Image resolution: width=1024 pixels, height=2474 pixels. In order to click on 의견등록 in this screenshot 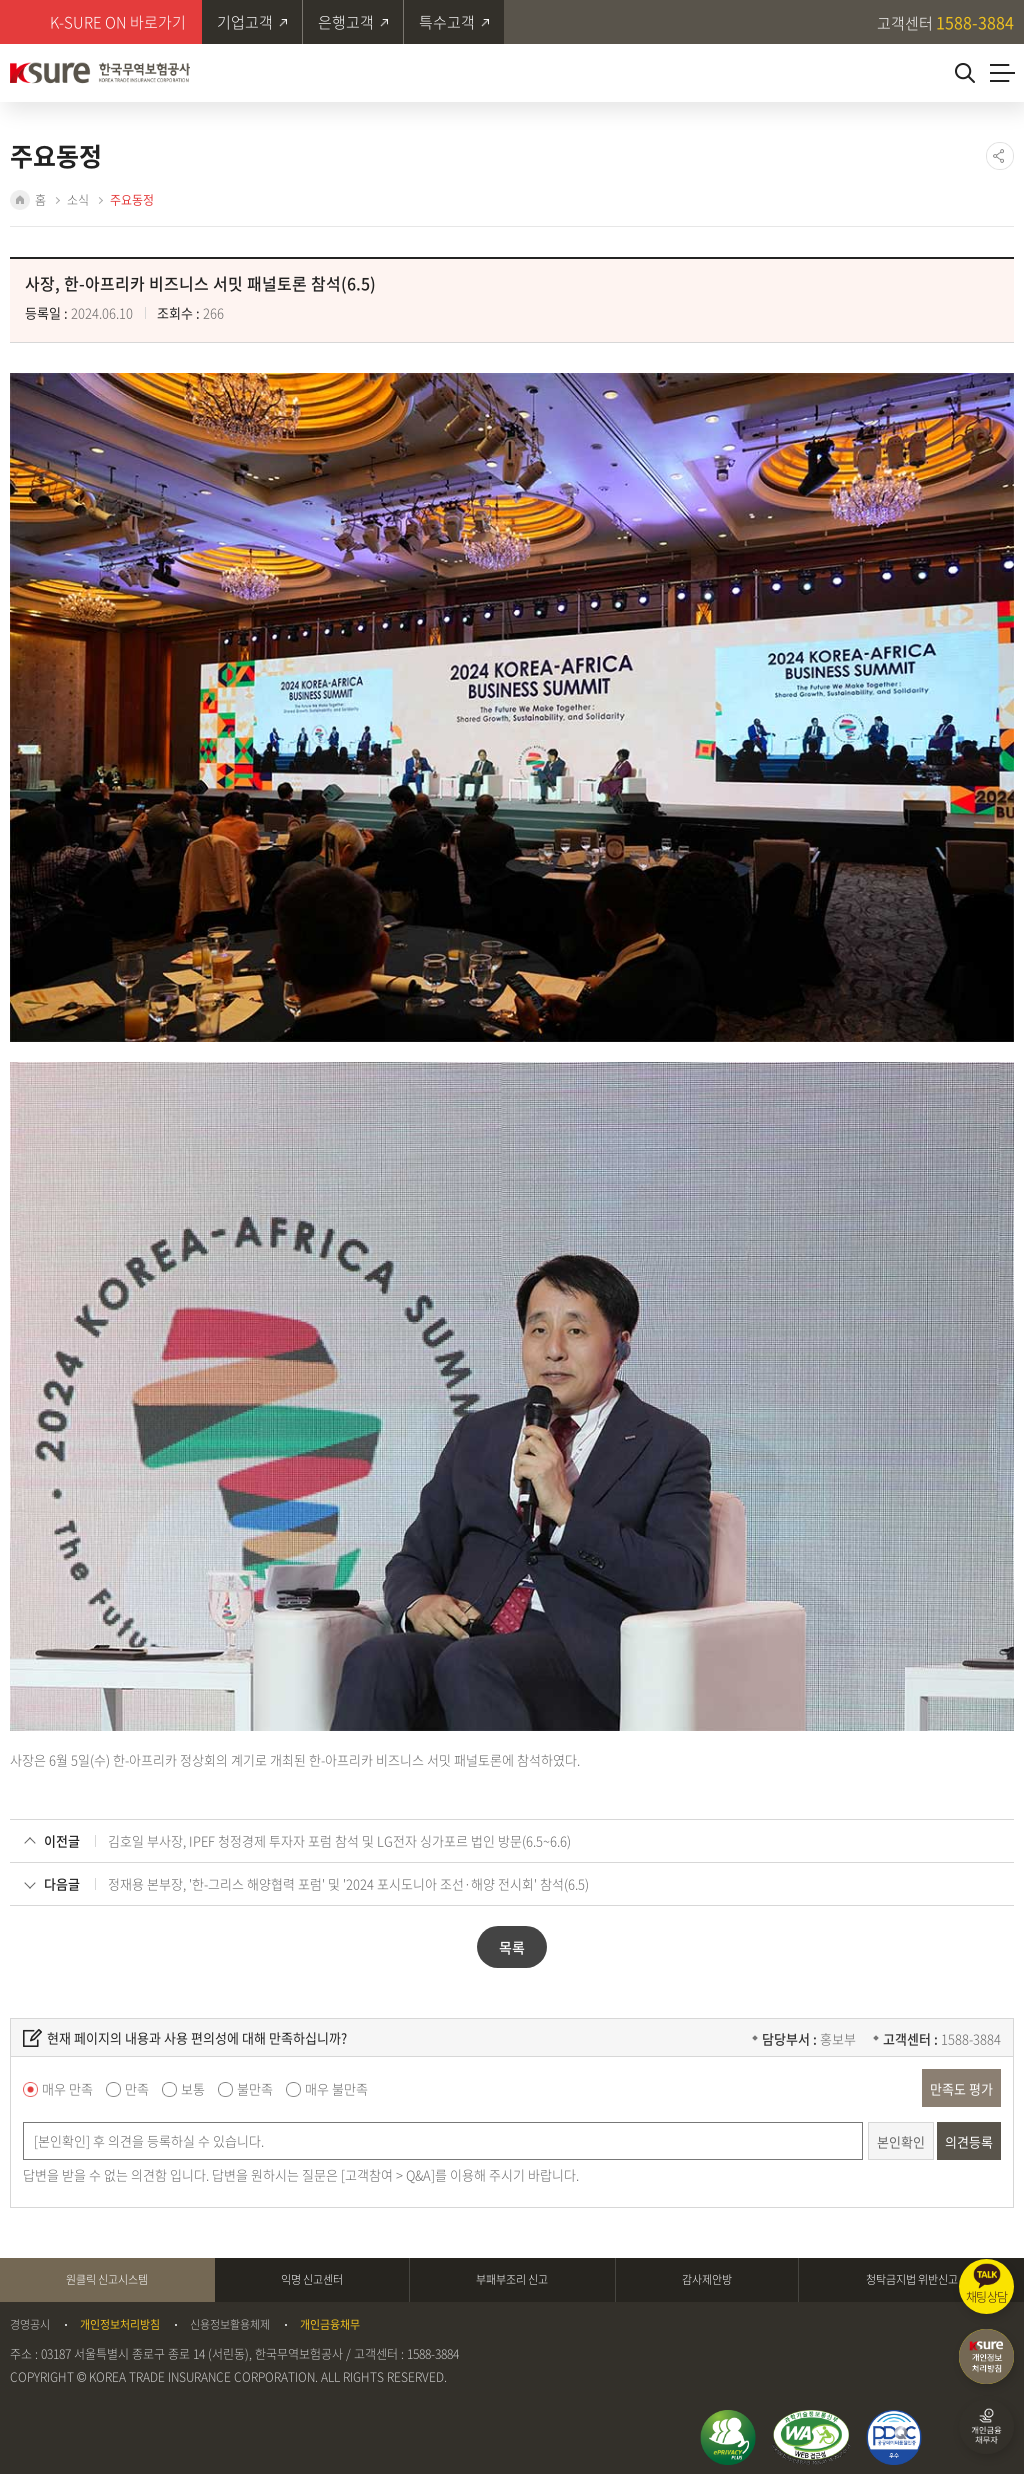, I will do `click(969, 2137)`.